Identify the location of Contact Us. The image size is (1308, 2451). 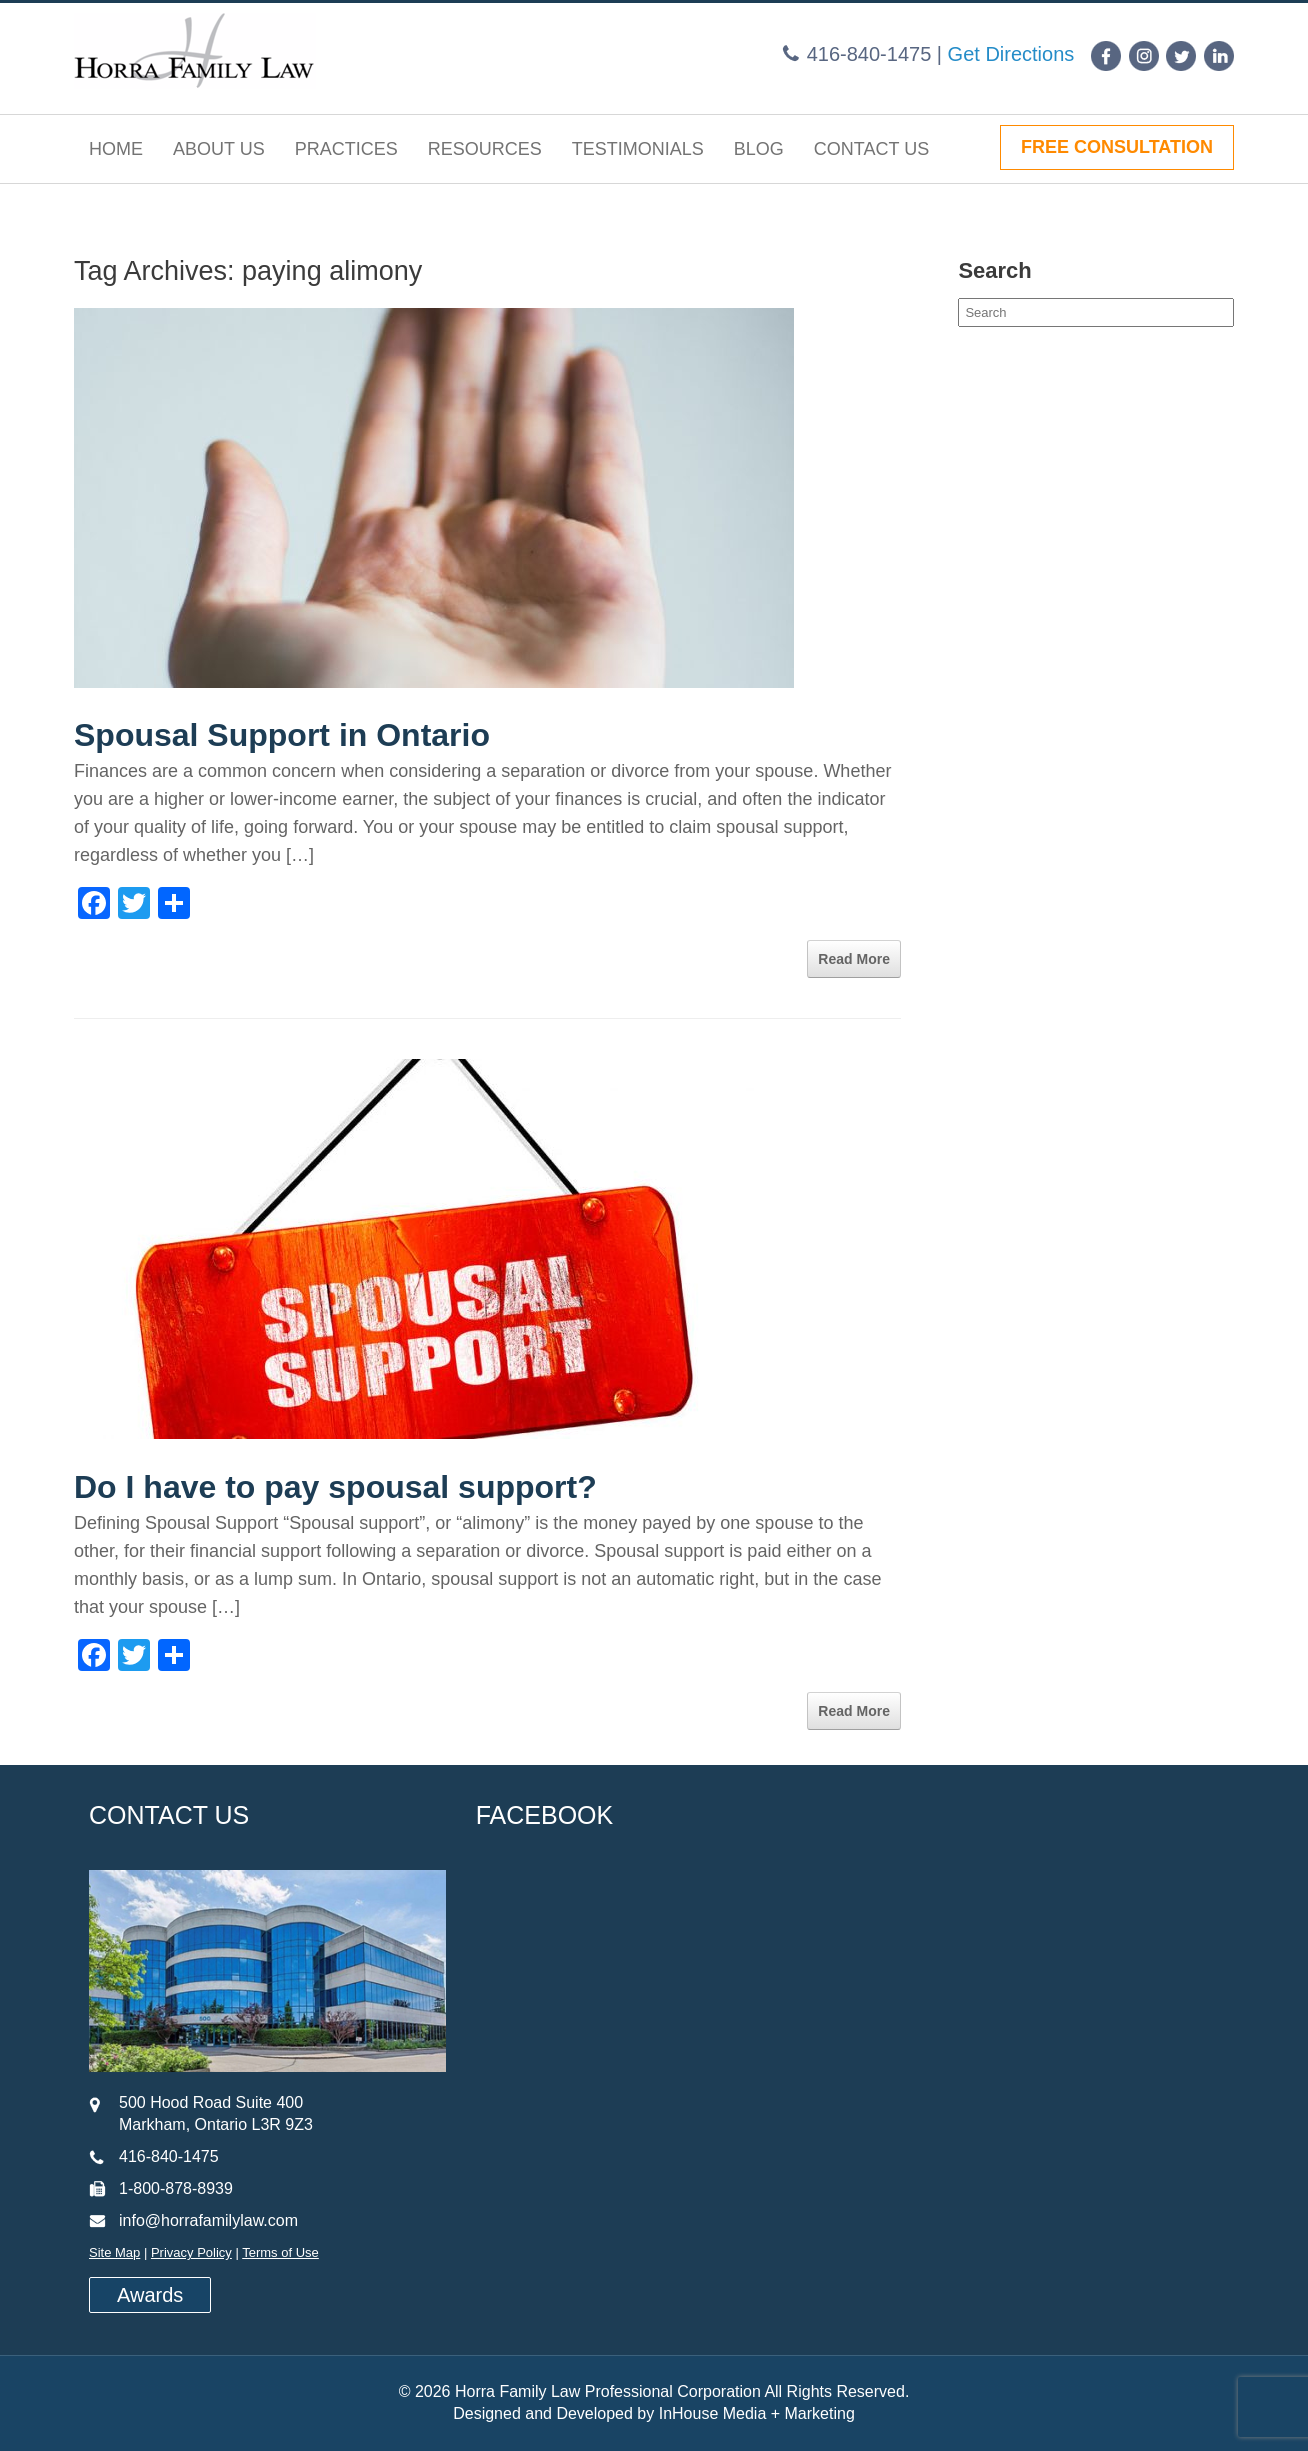
(871, 149).